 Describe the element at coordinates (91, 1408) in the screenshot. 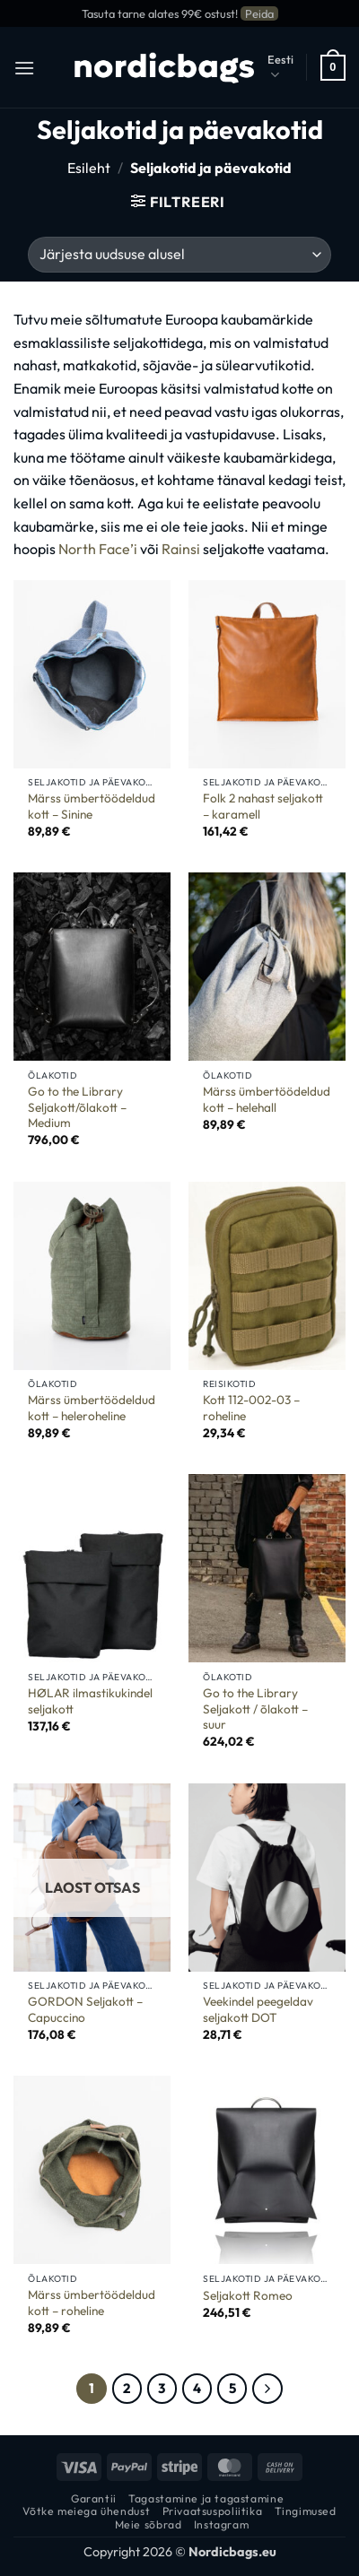

I see `Märss ümbertöödeldud kott – heleroheline` at that location.